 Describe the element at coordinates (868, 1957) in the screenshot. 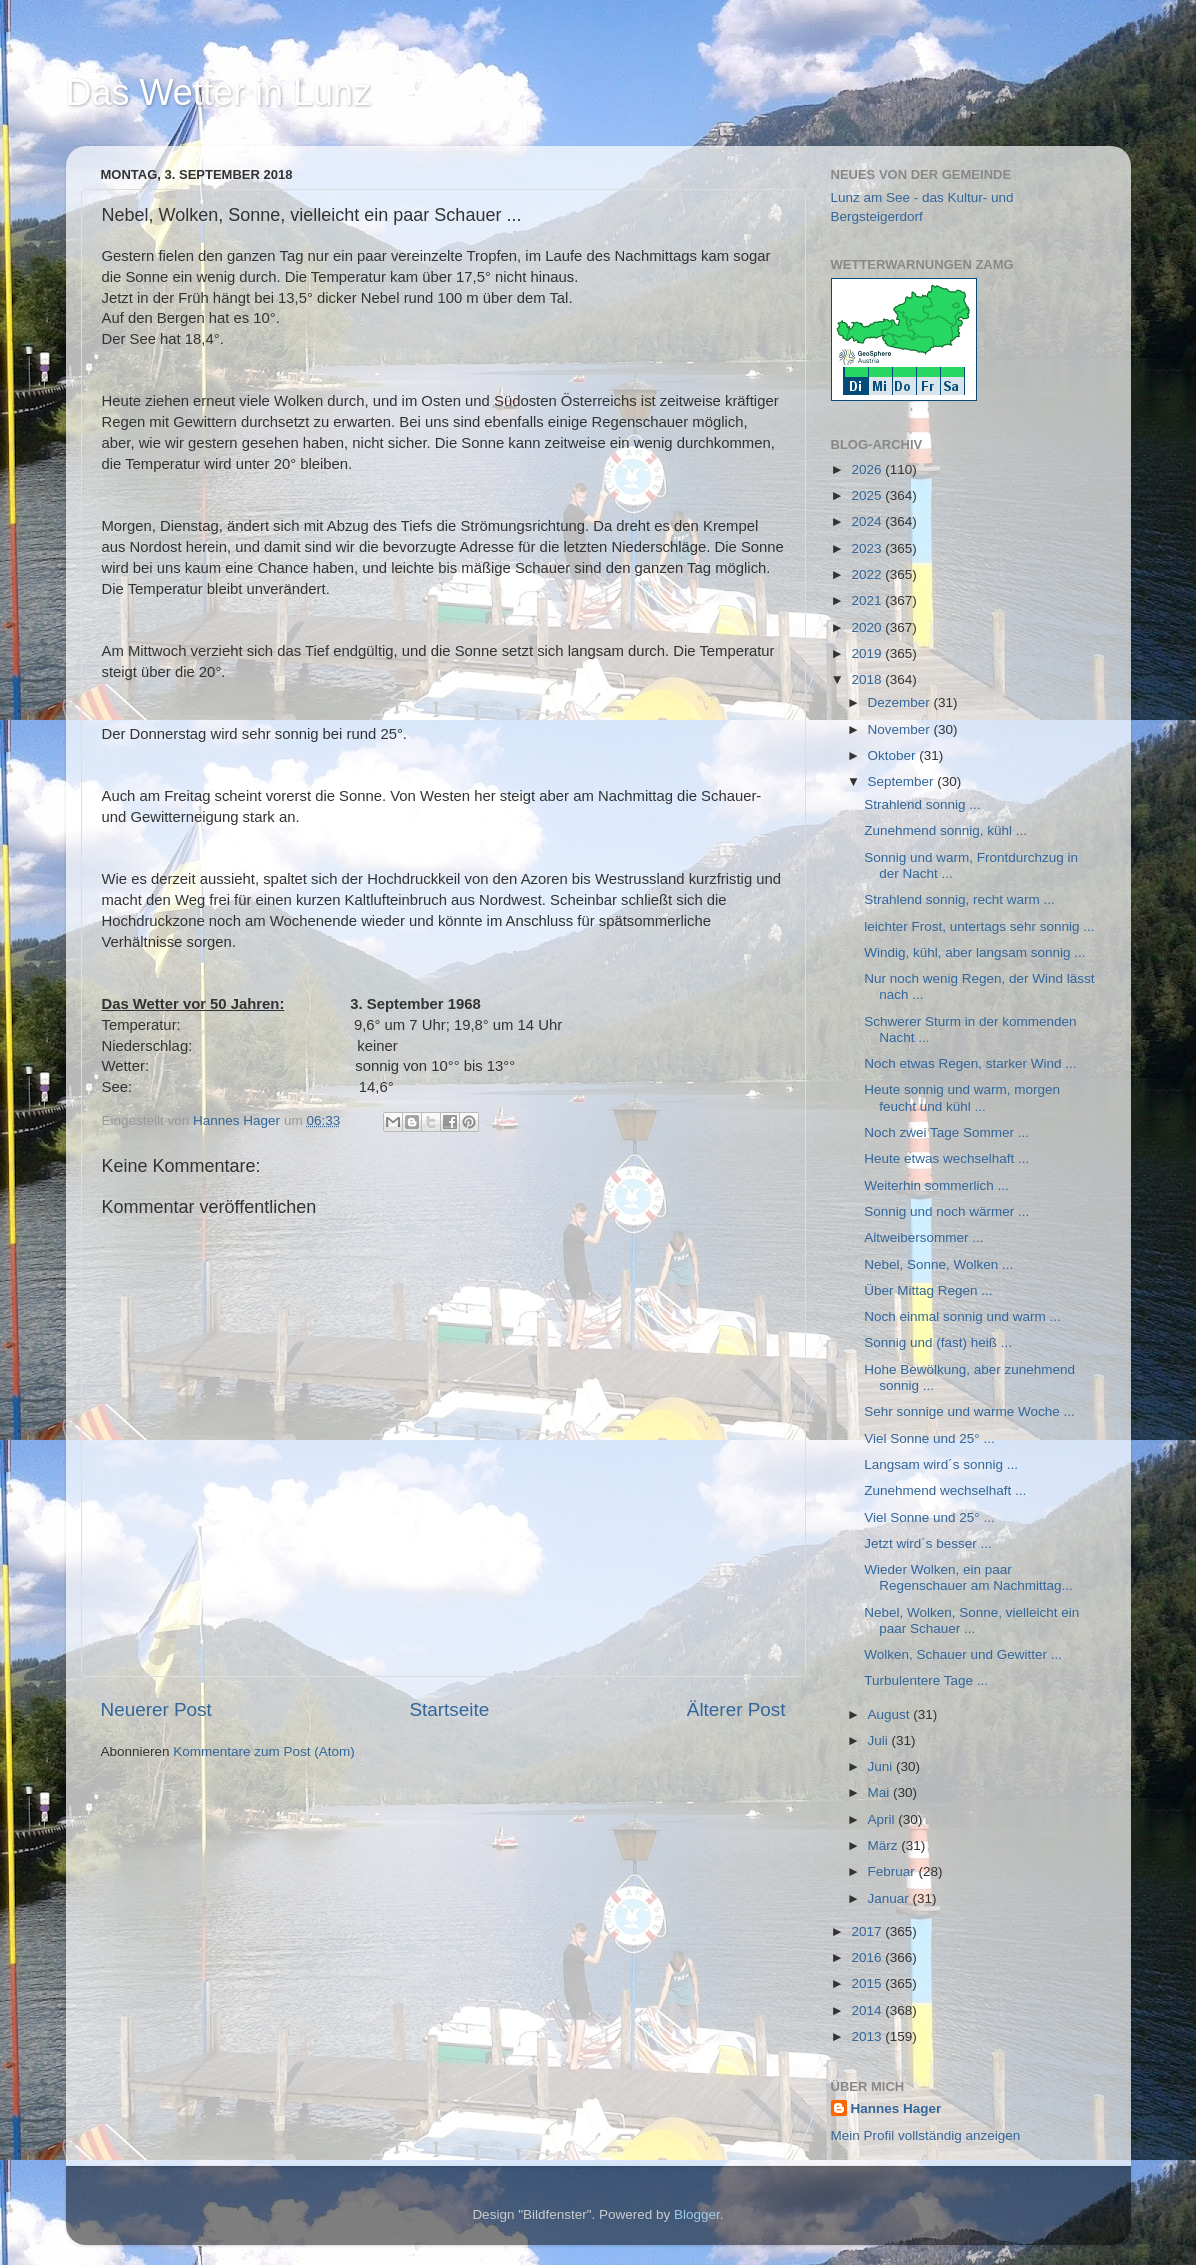

I see `2016` at that location.